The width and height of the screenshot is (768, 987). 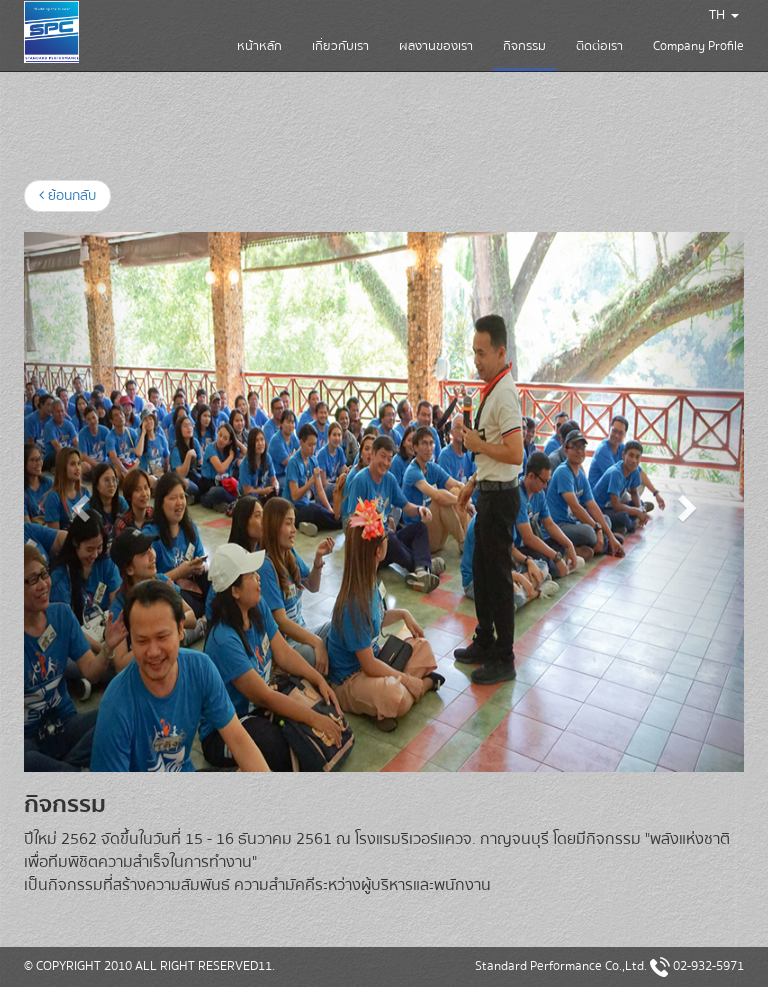 What do you see at coordinates (67, 196) in the screenshot?
I see `ย้อนกลับ` at bounding box center [67, 196].